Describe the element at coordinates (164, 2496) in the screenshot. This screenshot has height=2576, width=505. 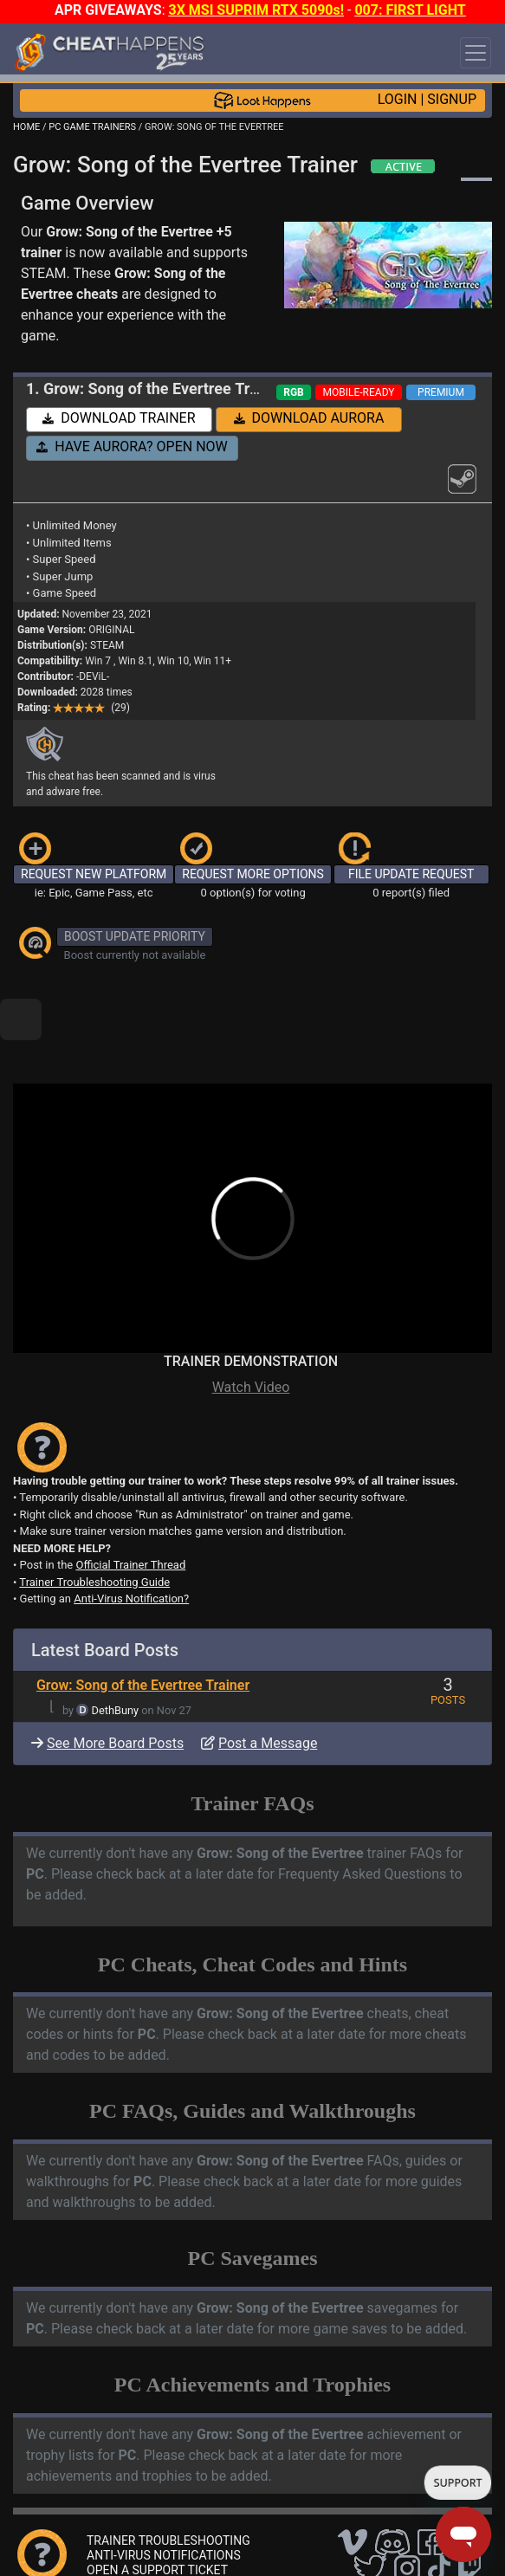
I see `ANTI-VIRUS NOTIFICATIONS` at that location.